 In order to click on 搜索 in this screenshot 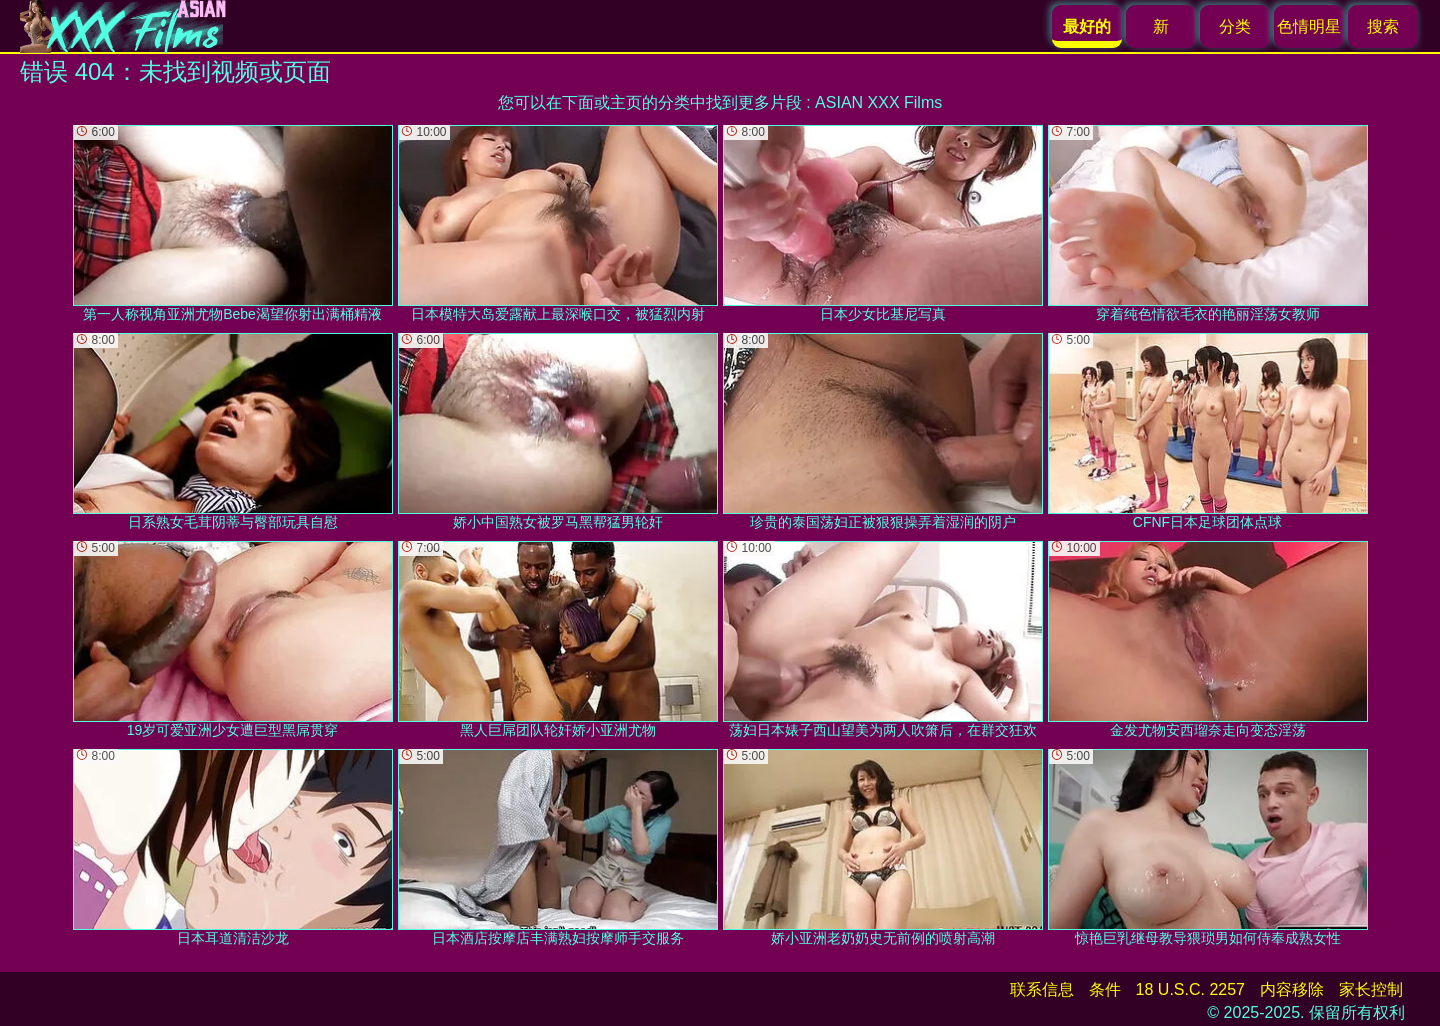, I will do `click(1383, 26)`.